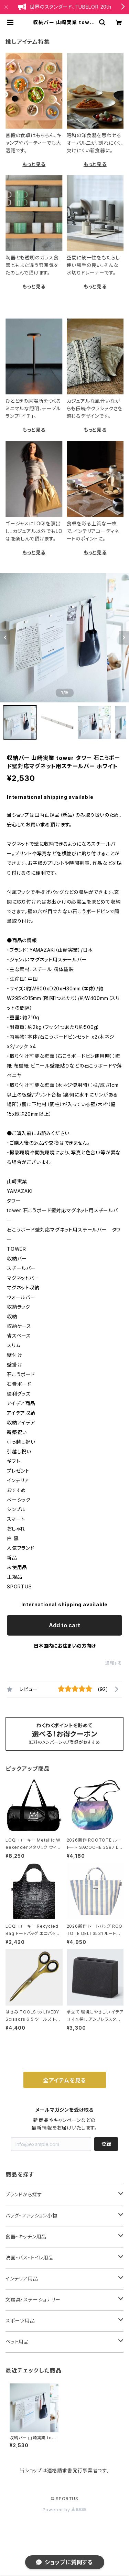 This screenshot has width=129, height=2576. What do you see at coordinates (31, 2215) in the screenshot?
I see `バッグ・ファッション小物` at bounding box center [31, 2215].